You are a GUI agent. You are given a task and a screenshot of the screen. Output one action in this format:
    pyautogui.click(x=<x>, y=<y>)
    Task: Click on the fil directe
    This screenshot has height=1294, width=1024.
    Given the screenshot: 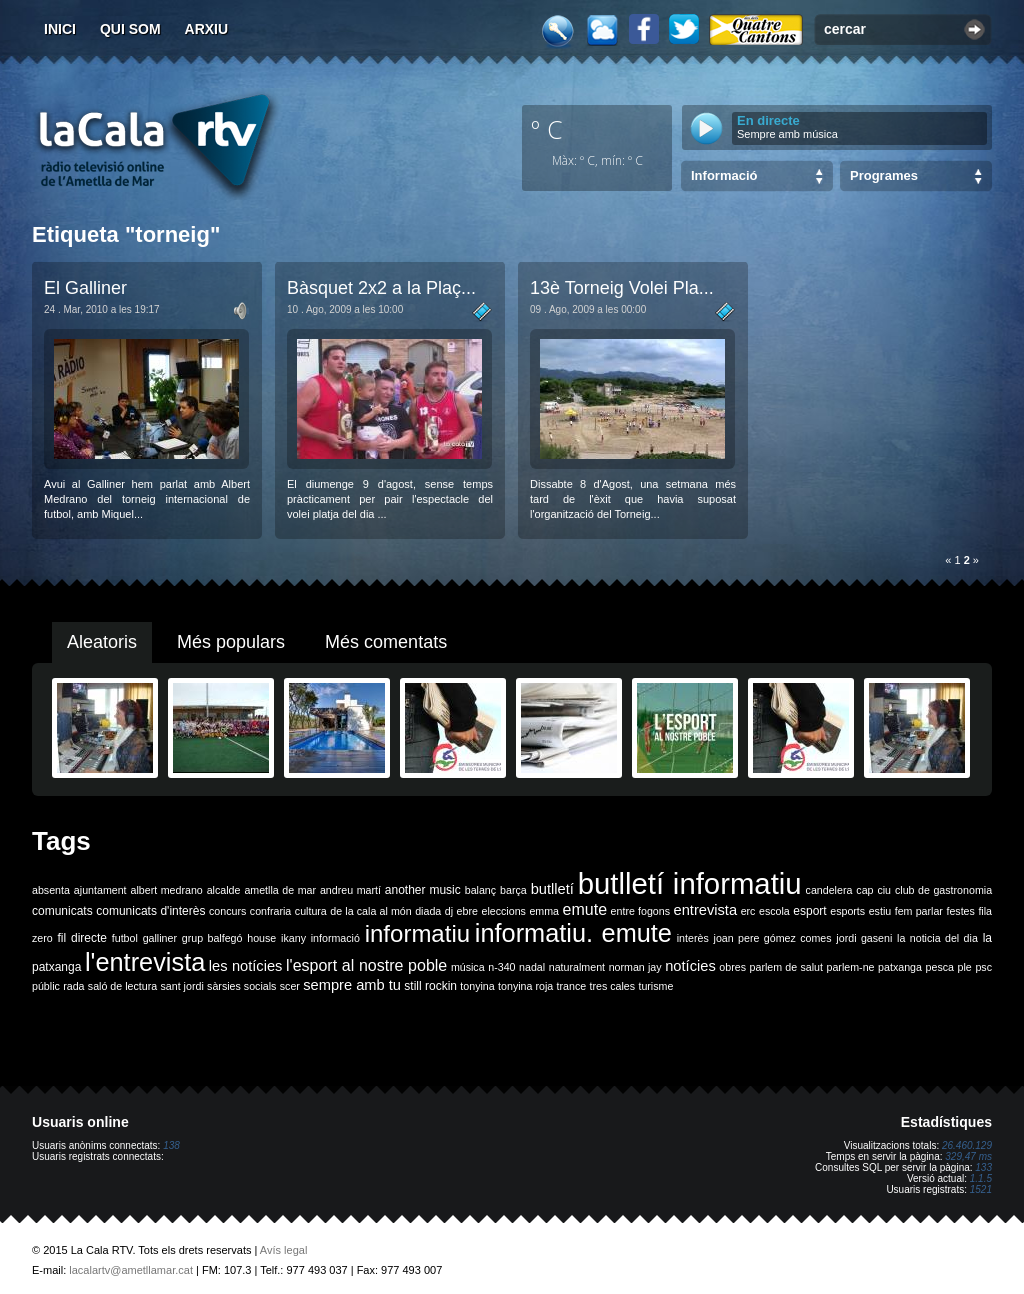 What is the action you would take?
    pyautogui.click(x=82, y=938)
    